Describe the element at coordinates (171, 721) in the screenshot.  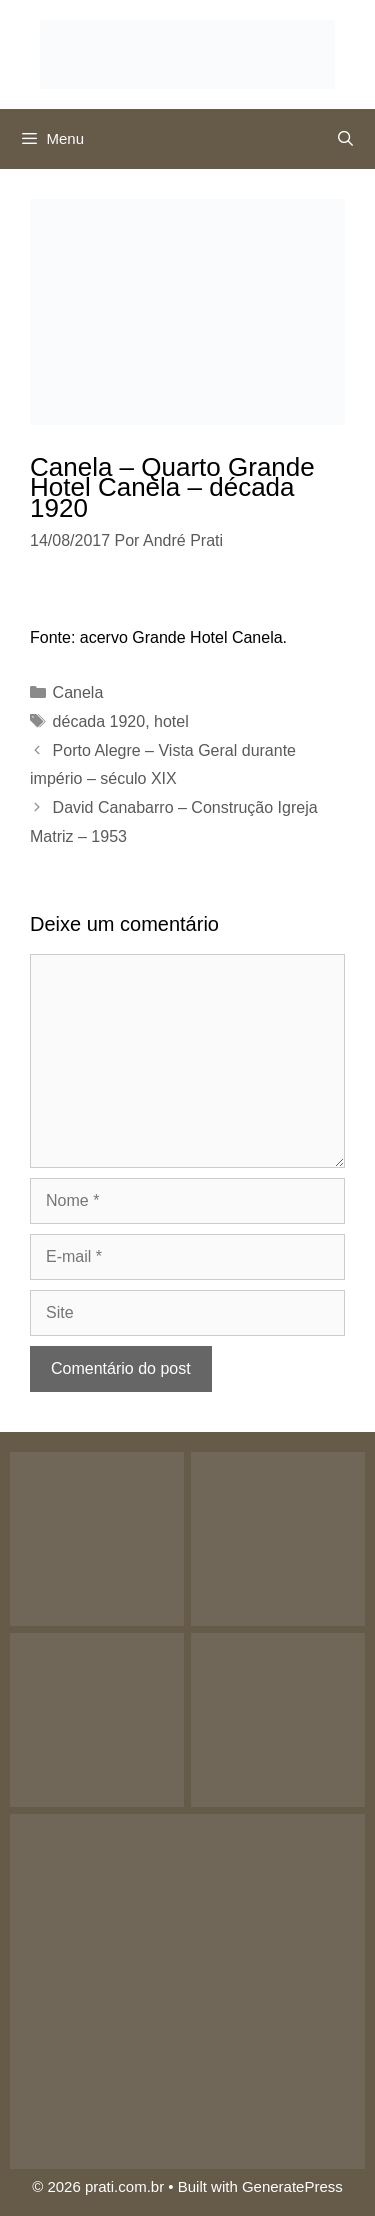
I see `hotel` at that location.